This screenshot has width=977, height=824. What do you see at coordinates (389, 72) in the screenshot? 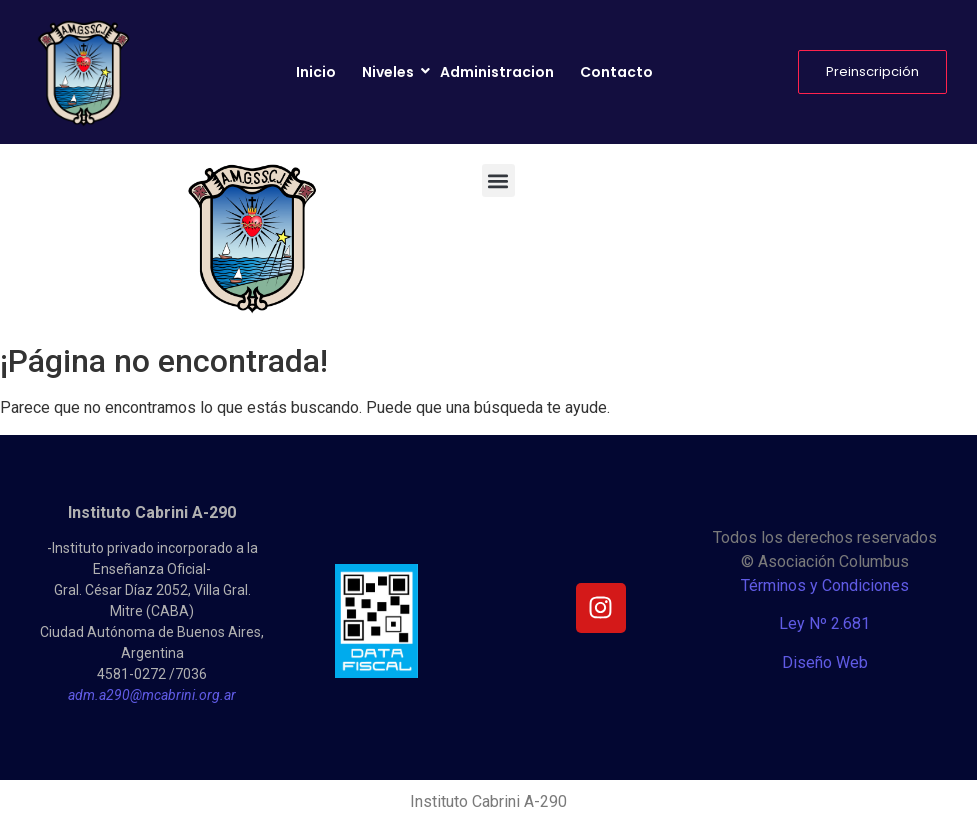
I see `Niveles` at bounding box center [389, 72].